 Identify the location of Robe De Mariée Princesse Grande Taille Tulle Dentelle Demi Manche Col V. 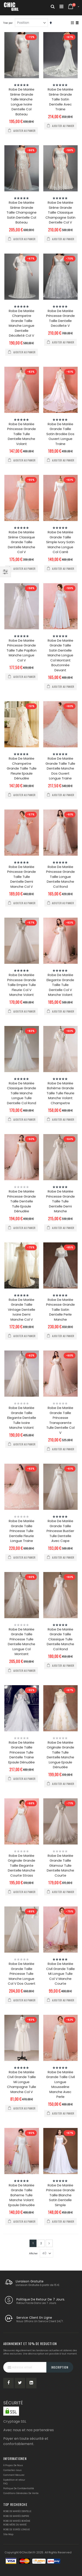
(21, 876).